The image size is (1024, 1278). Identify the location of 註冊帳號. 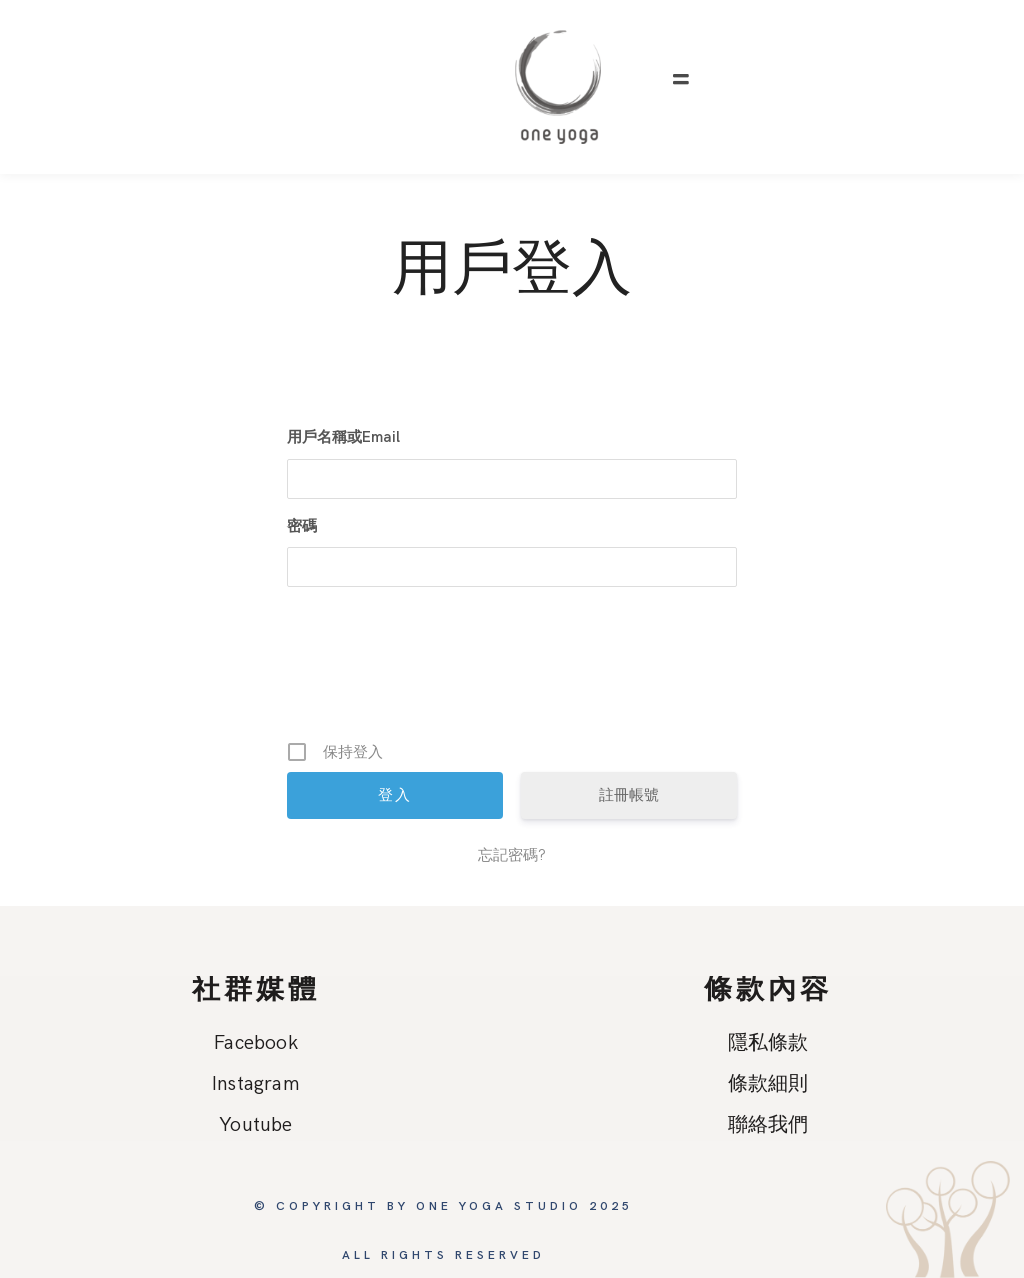
(629, 795).